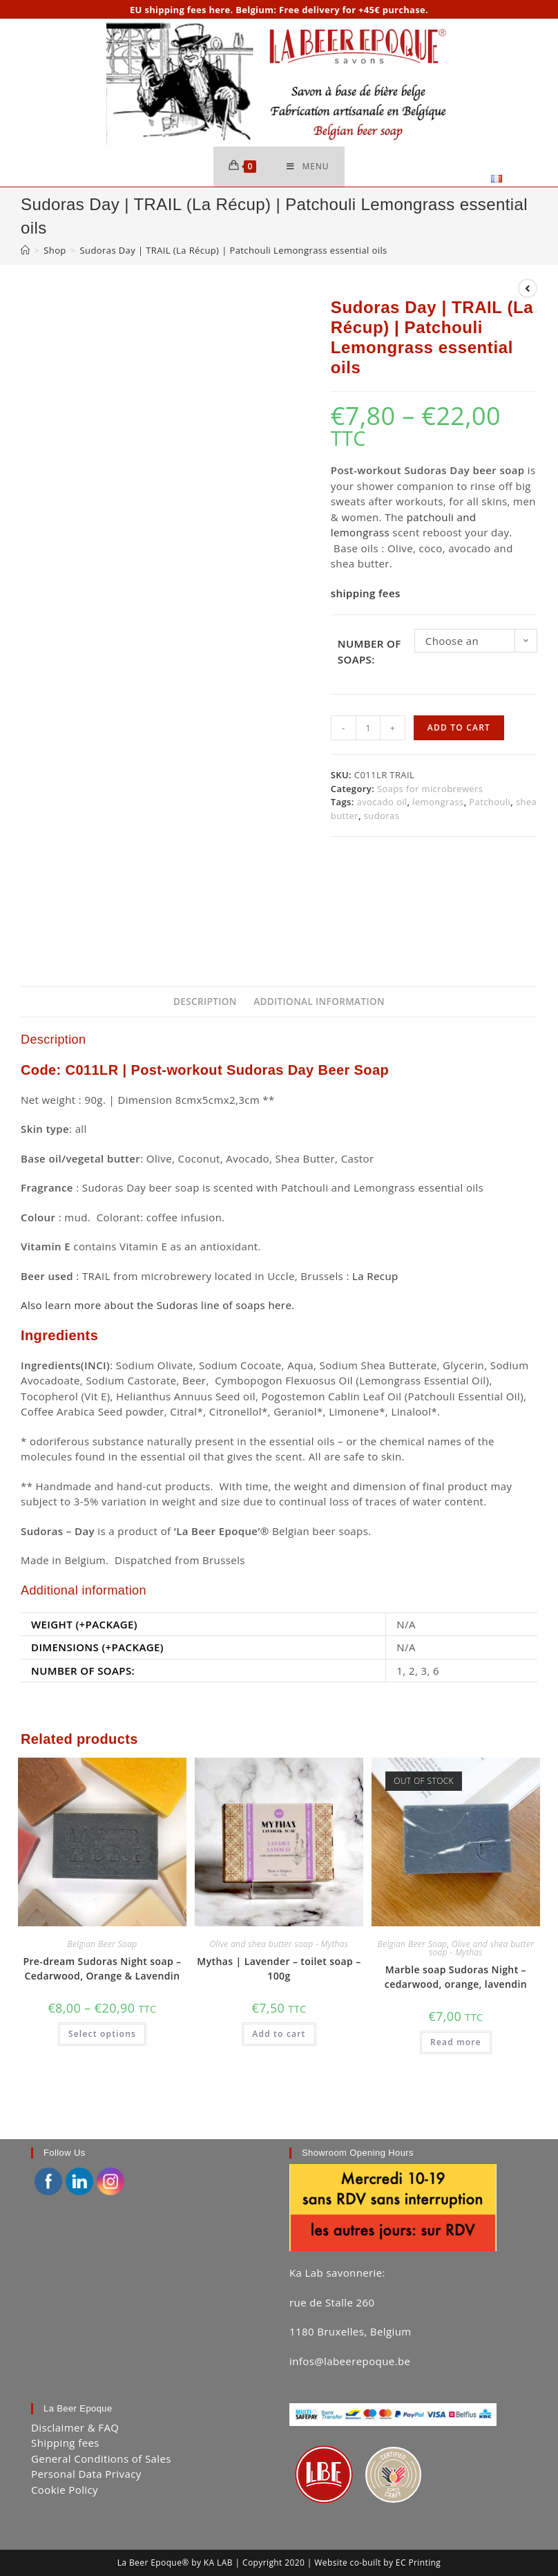 The image size is (558, 2576). Describe the element at coordinates (382, 803) in the screenshot. I see `avocado oil` at that location.